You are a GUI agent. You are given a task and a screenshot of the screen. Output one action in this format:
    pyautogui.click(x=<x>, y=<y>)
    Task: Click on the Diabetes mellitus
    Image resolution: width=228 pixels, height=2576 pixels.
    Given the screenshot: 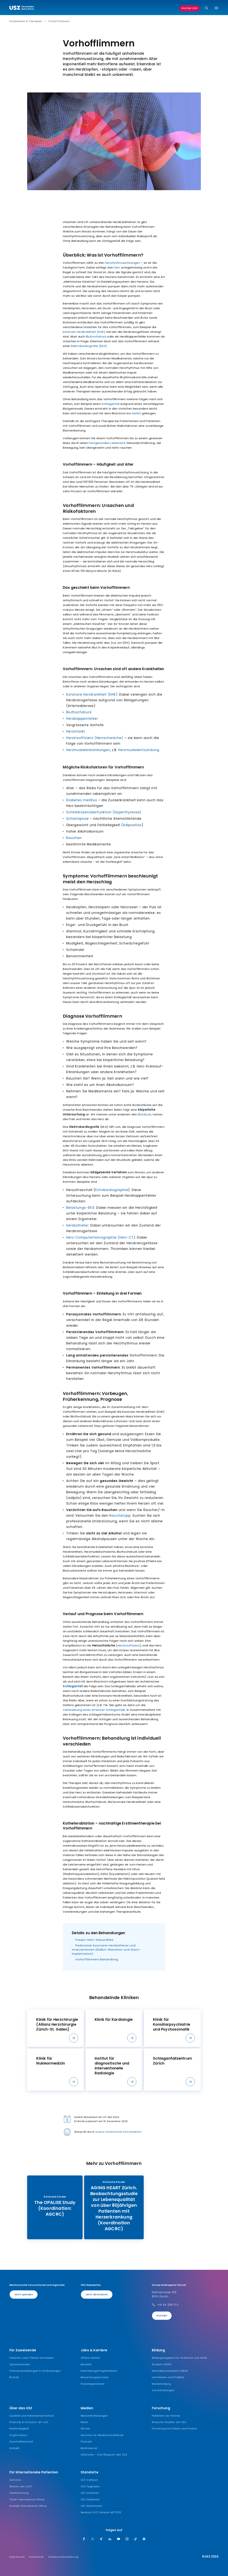 What is the action you would take?
    pyautogui.click(x=81, y=800)
    